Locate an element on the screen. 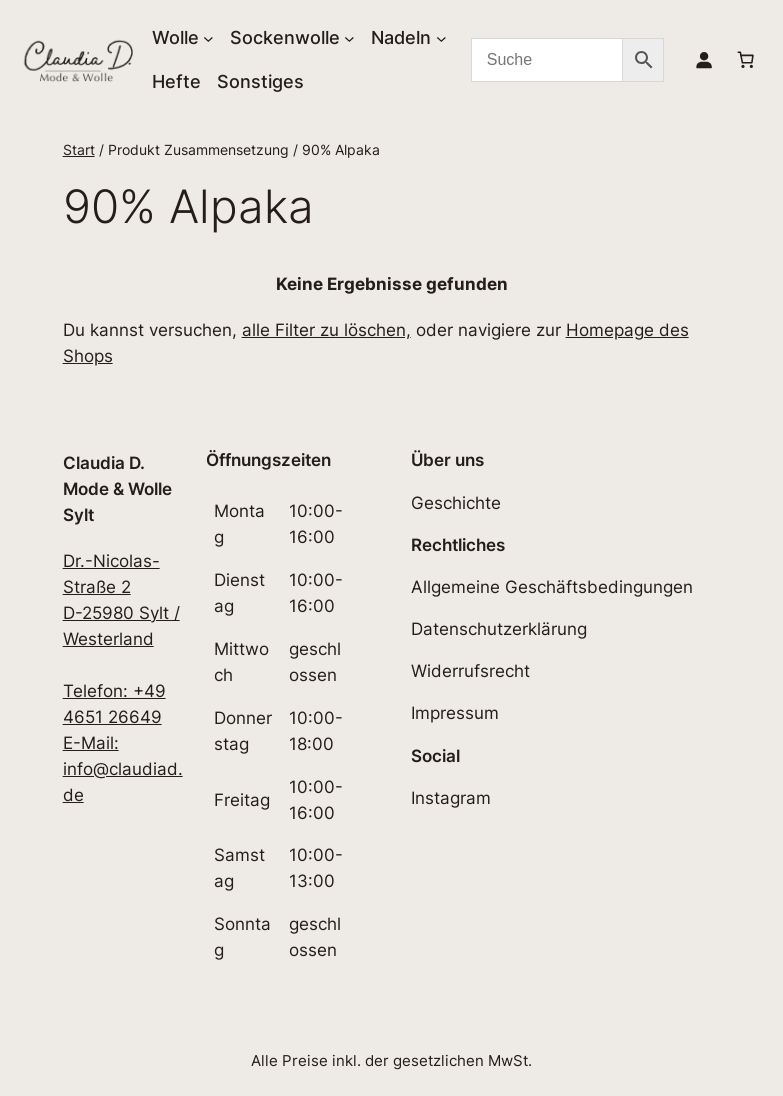  [Anmelden] is located at coordinates (704, 60).